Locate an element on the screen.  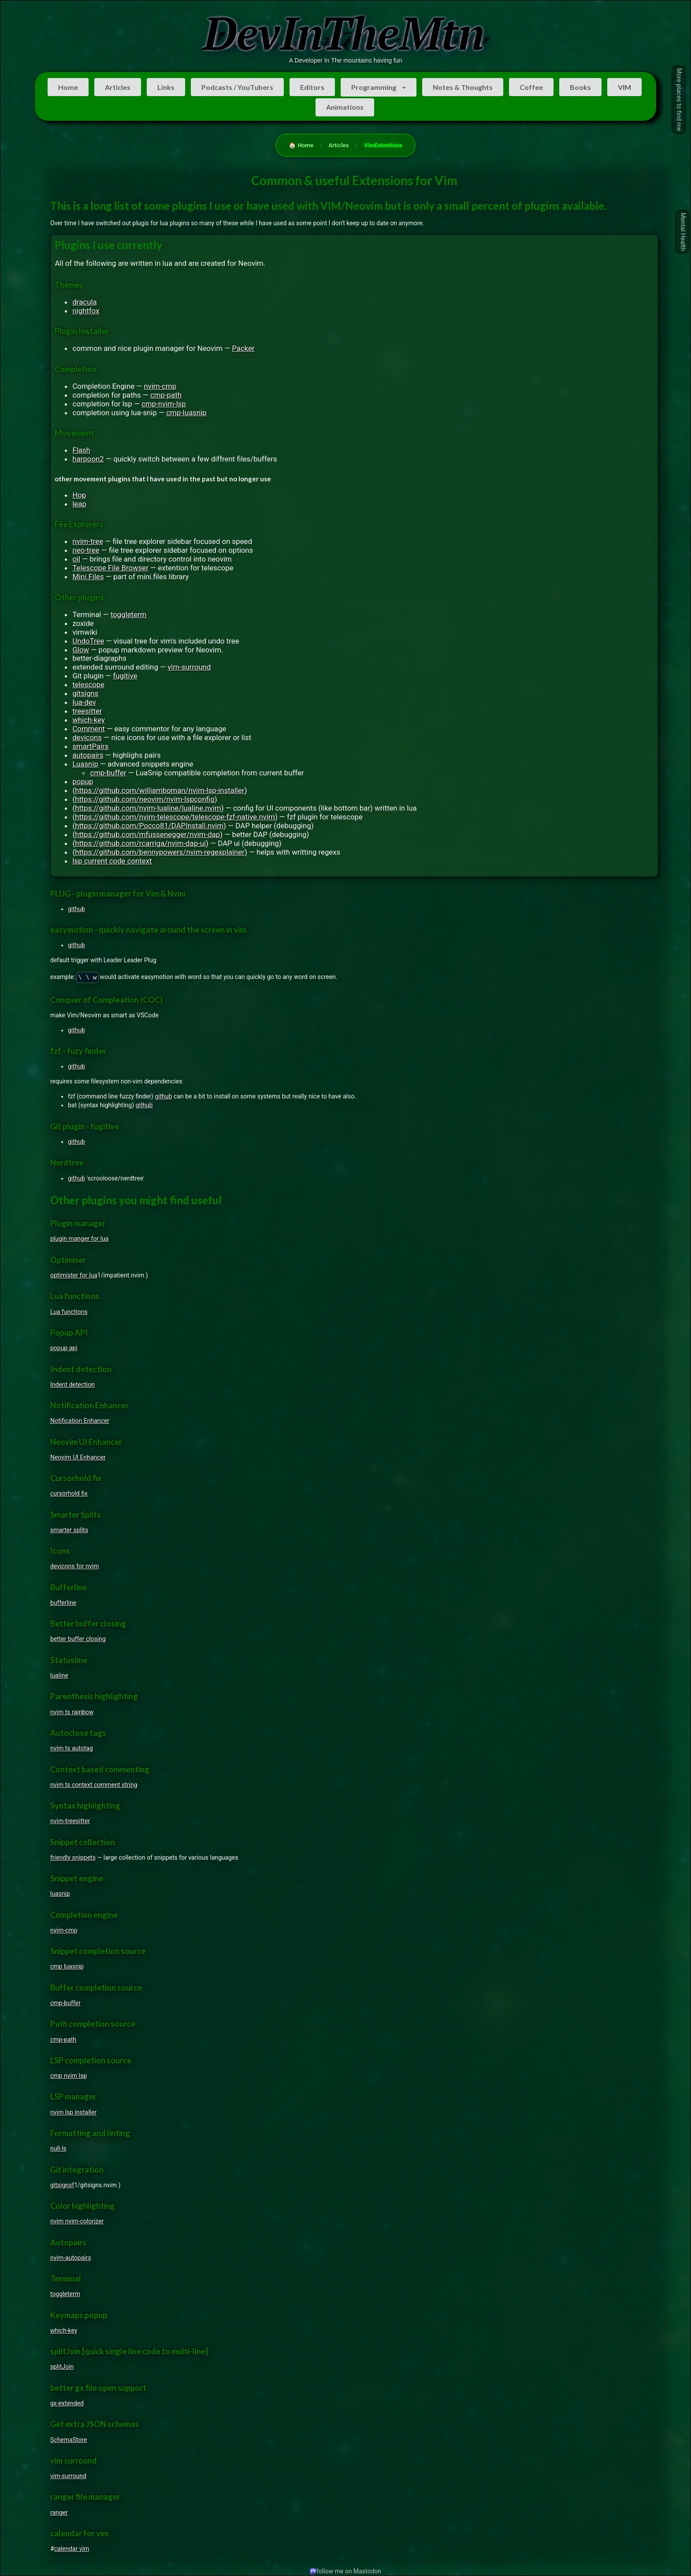
lualine is located at coordinates (59, 1675).